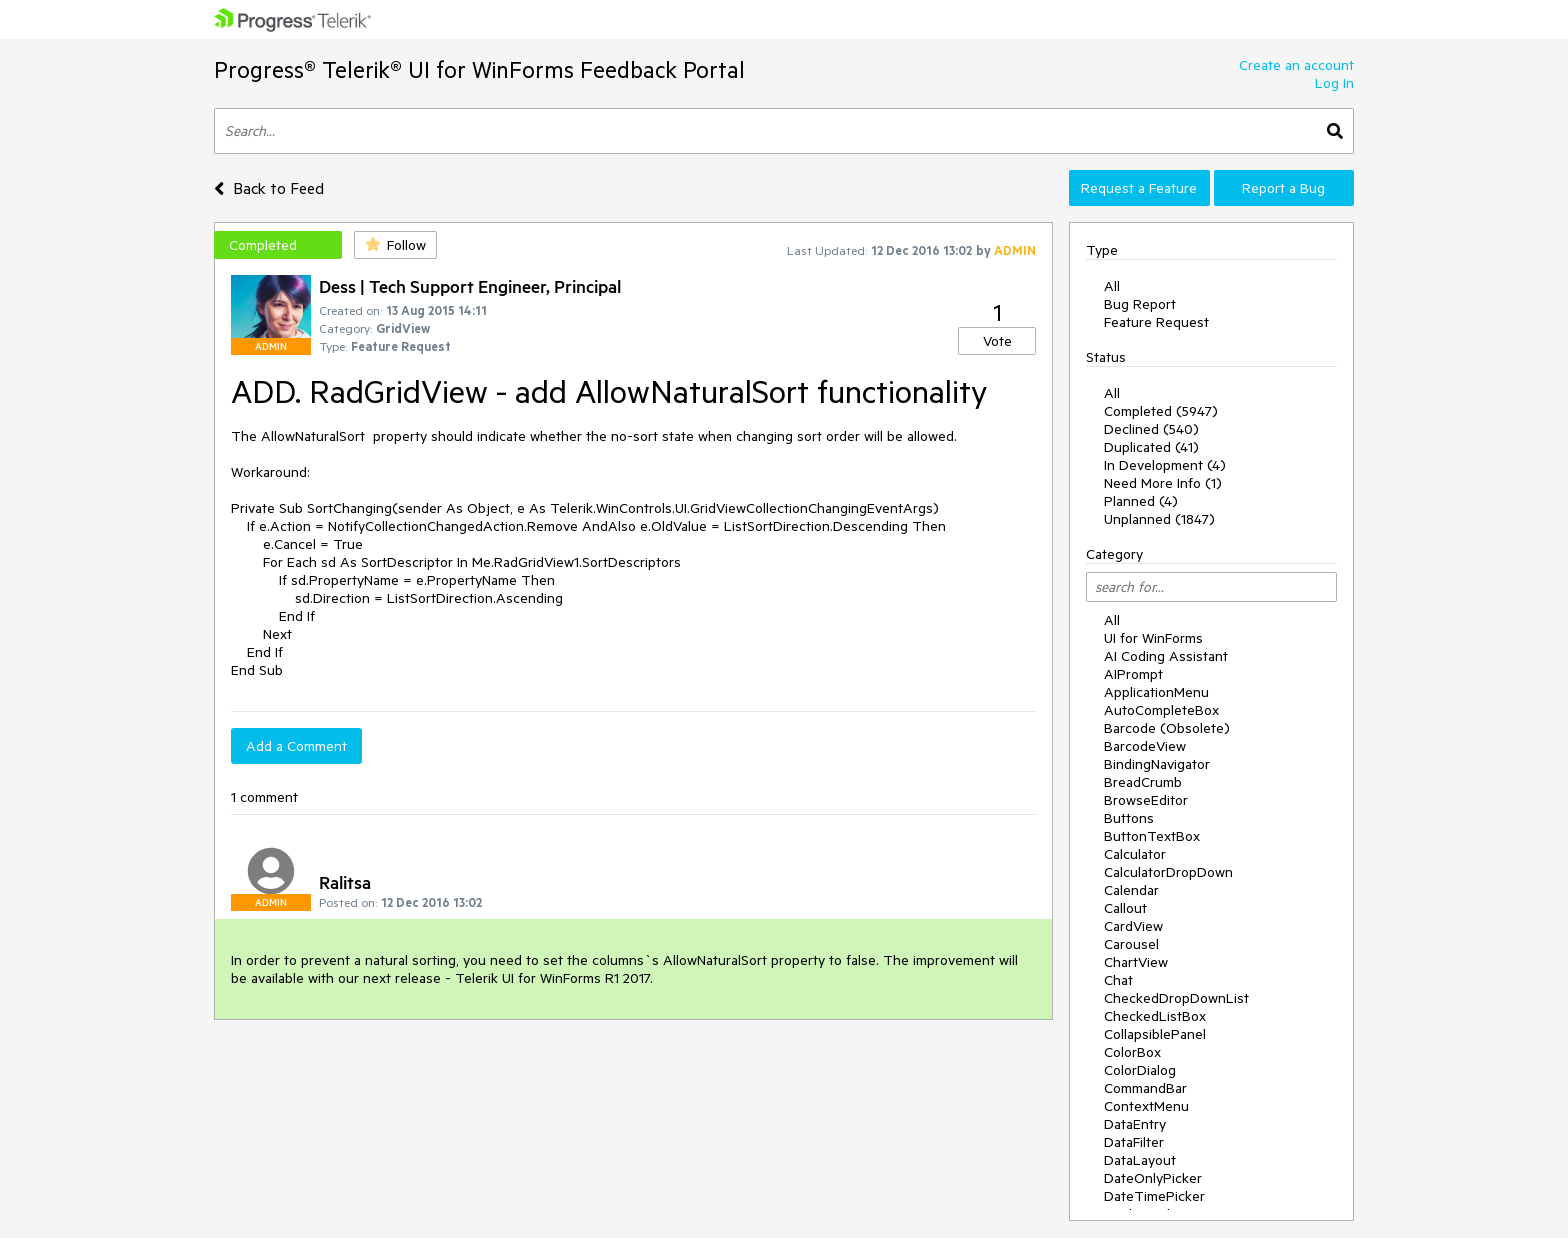 Image resolution: width=1568 pixels, height=1238 pixels. I want to click on Completed (5947), so click(1161, 411).